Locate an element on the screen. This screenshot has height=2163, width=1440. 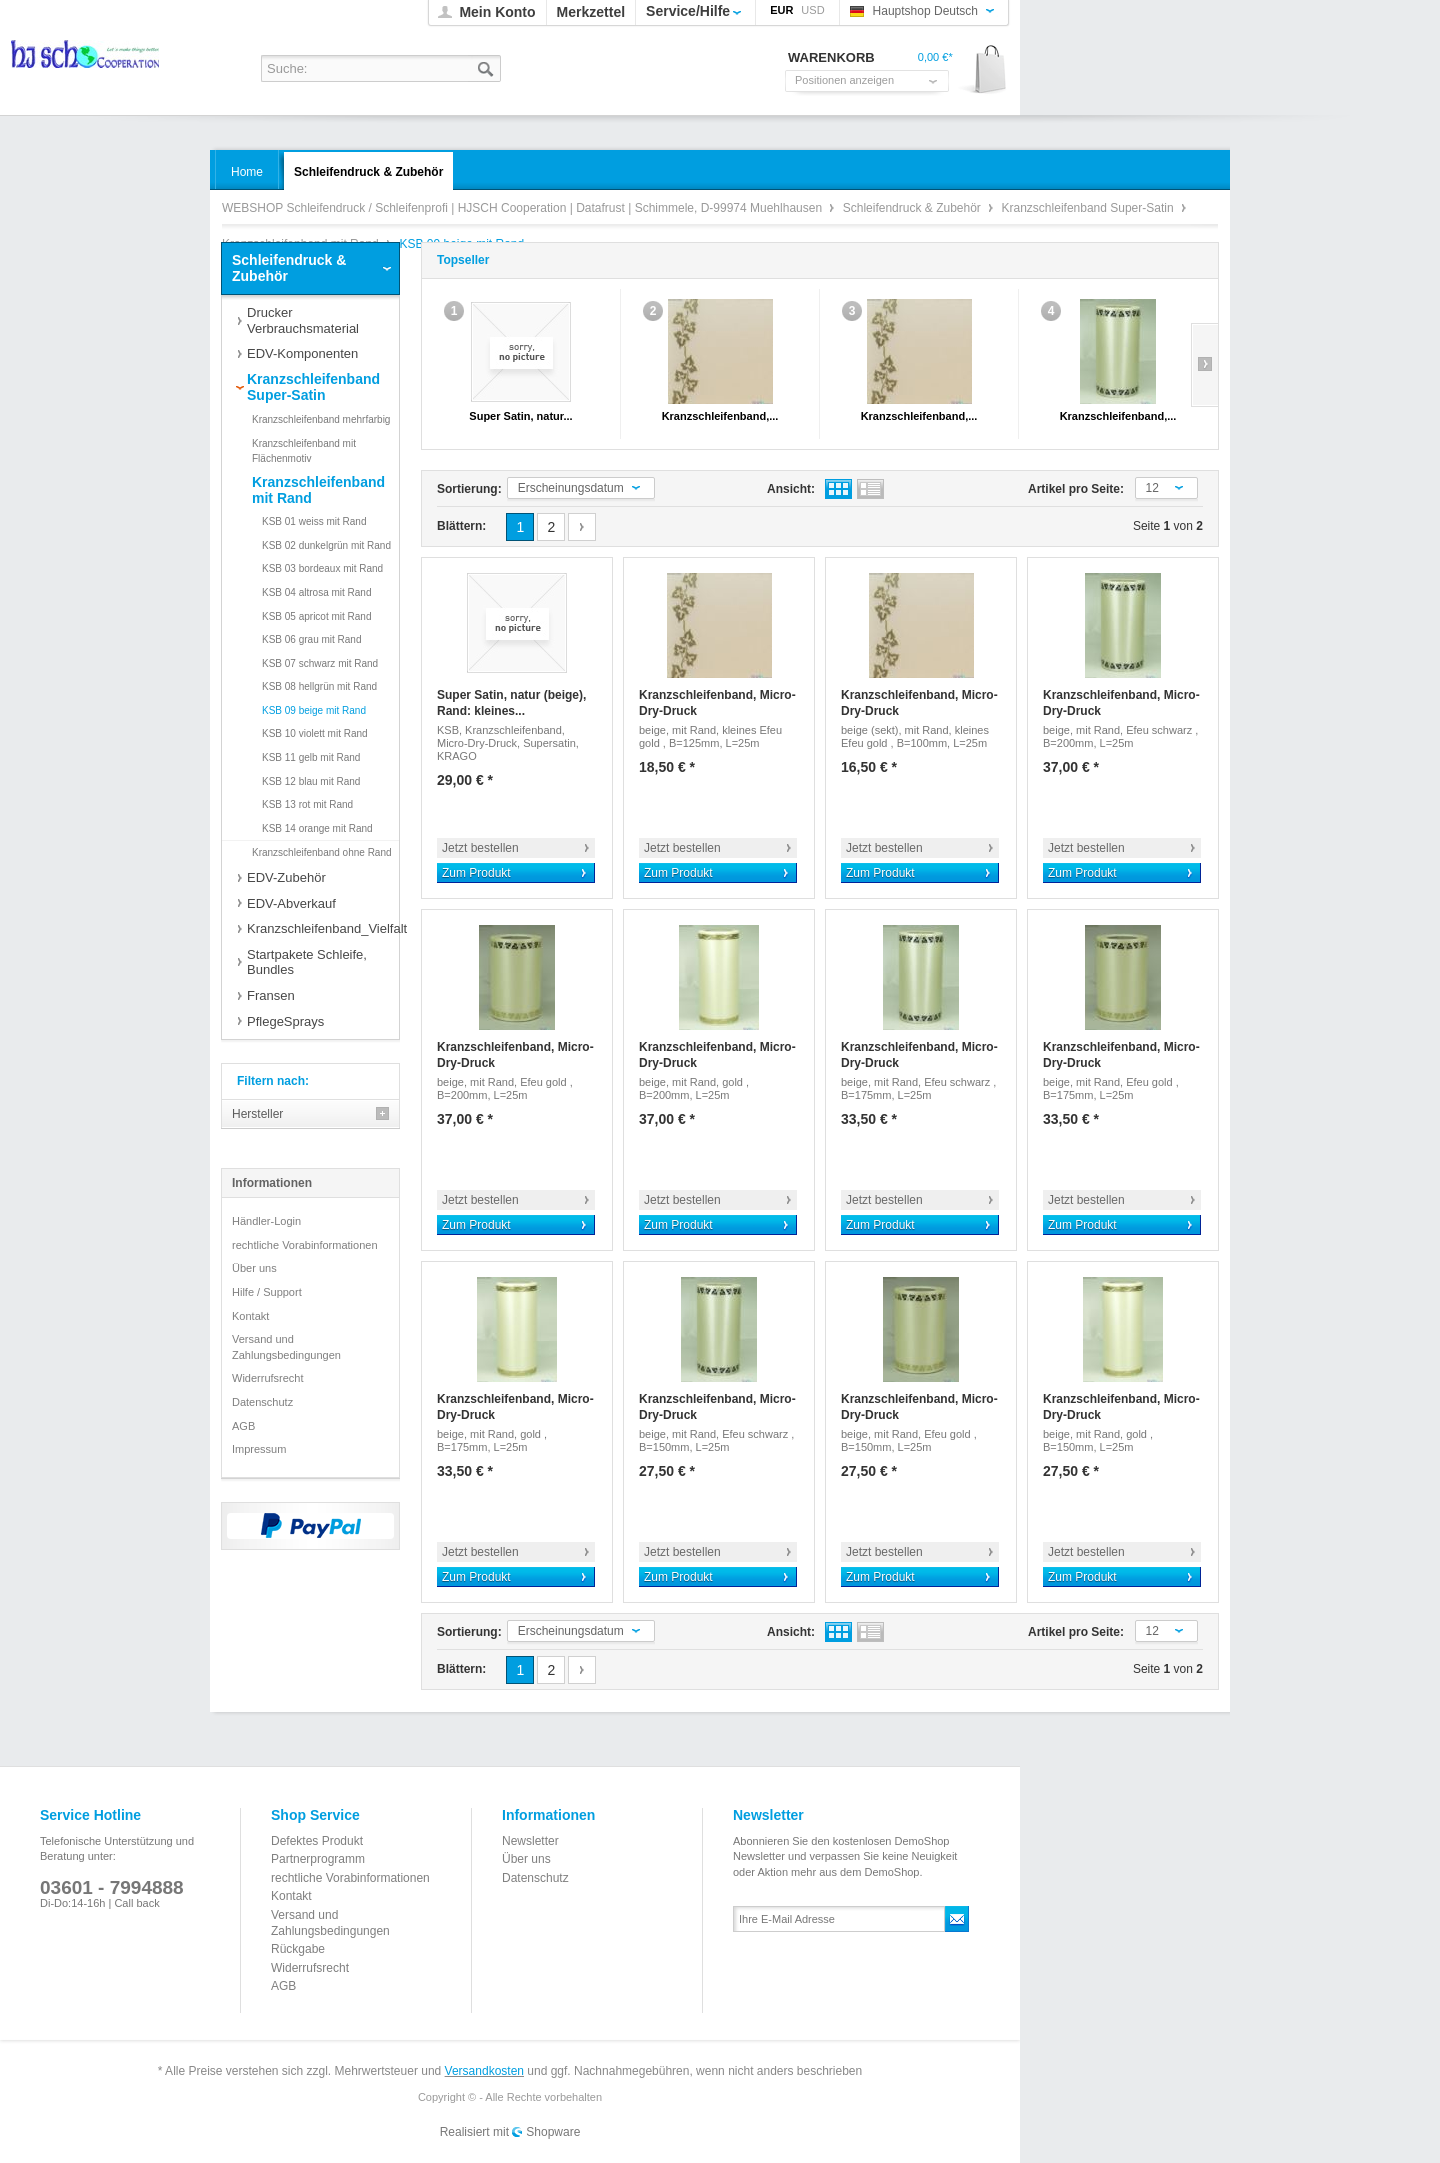
PflegeSprays is located at coordinates (285, 1021).